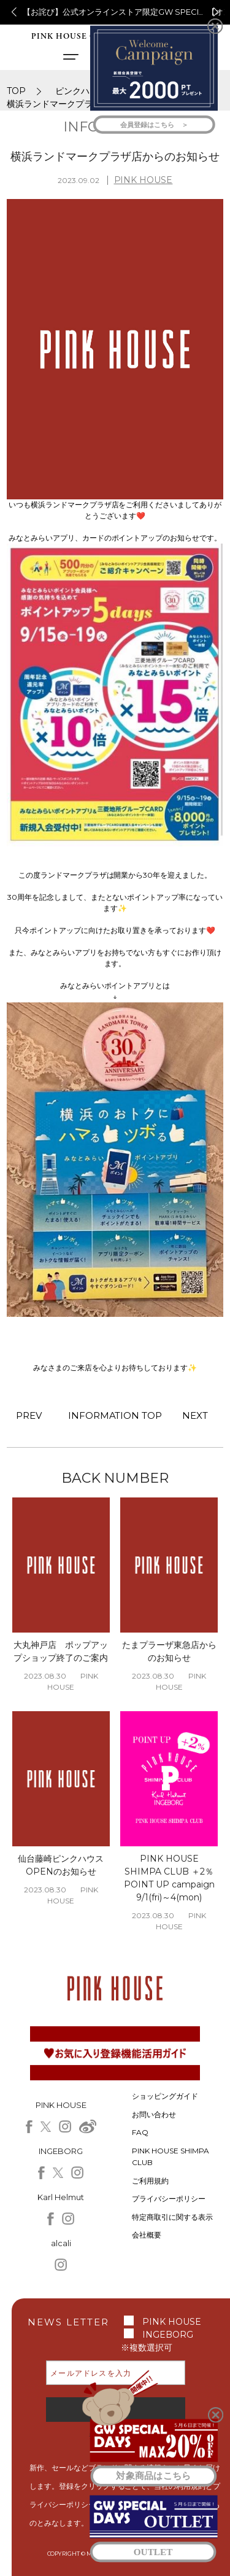 The height and width of the screenshot is (2576, 230). What do you see at coordinates (168, 2198) in the screenshot?
I see `プライバシーポリシー` at bounding box center [168, 2198].